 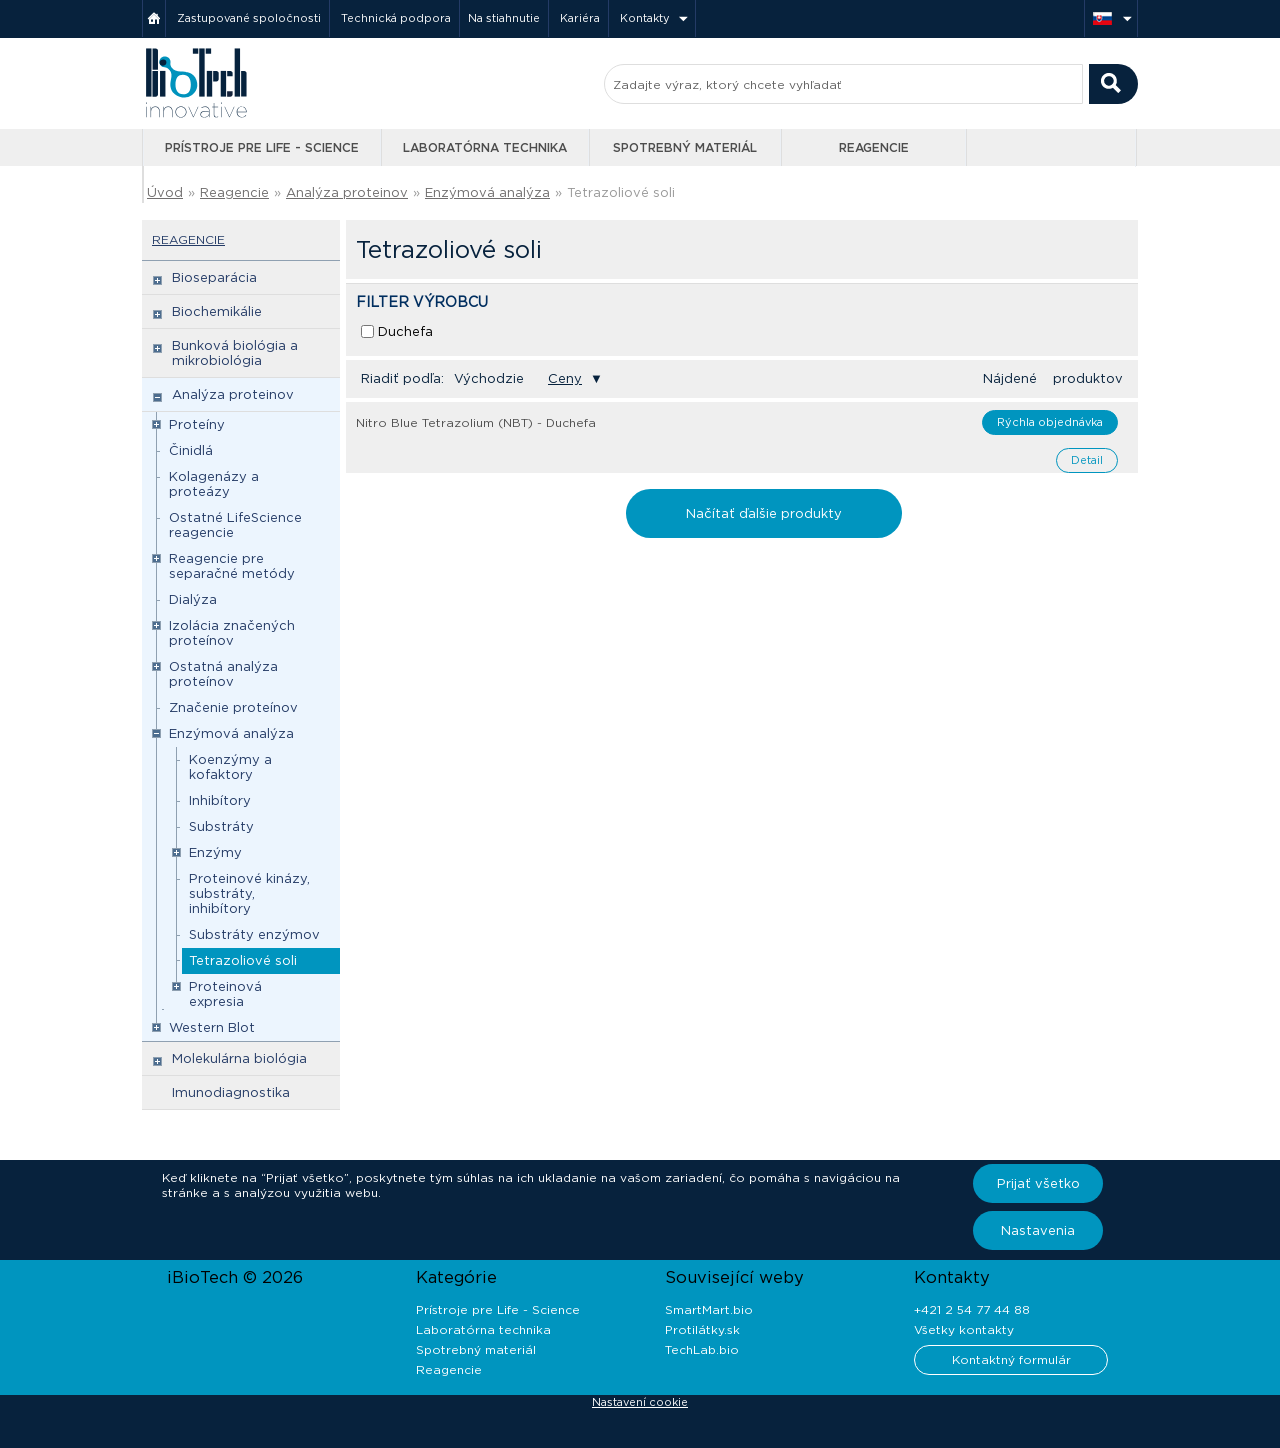 I want to click on Enzýmy, so click(x=215, y=852).